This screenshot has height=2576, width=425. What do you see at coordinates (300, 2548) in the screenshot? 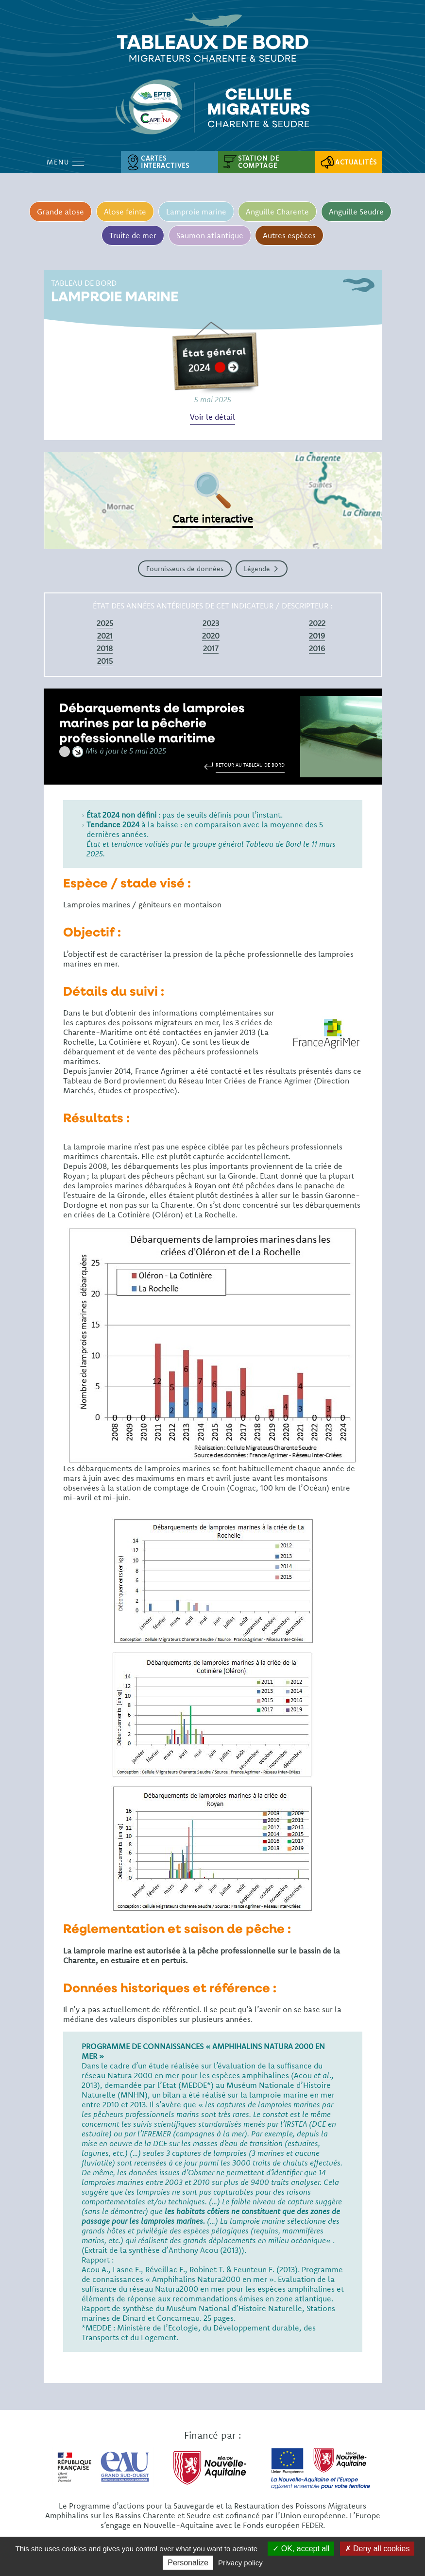
I see `OK, accept all` at bounding box center [300, 2548].